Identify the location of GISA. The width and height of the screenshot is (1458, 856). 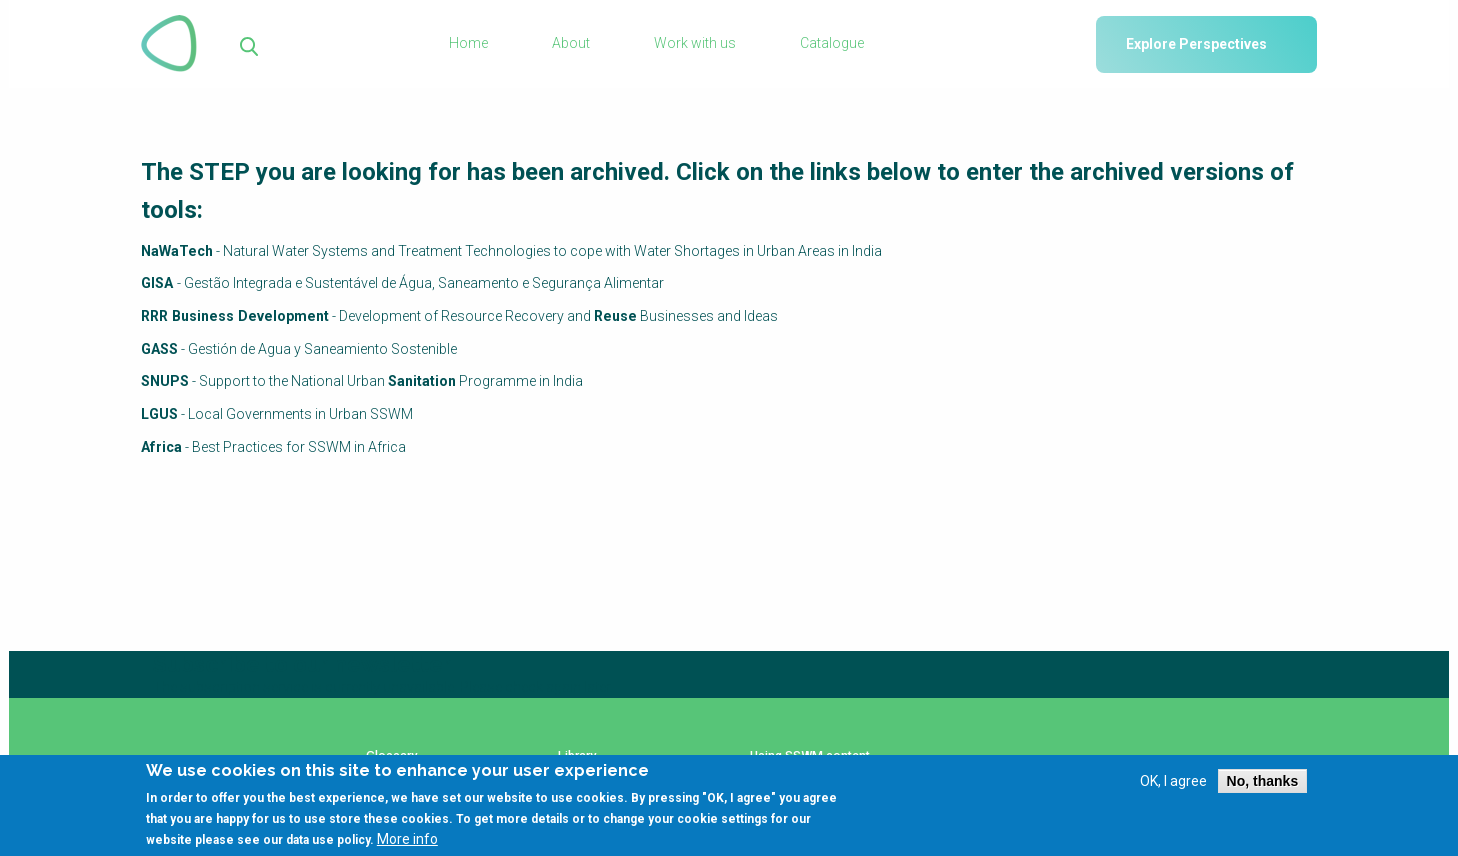
(158, 283).